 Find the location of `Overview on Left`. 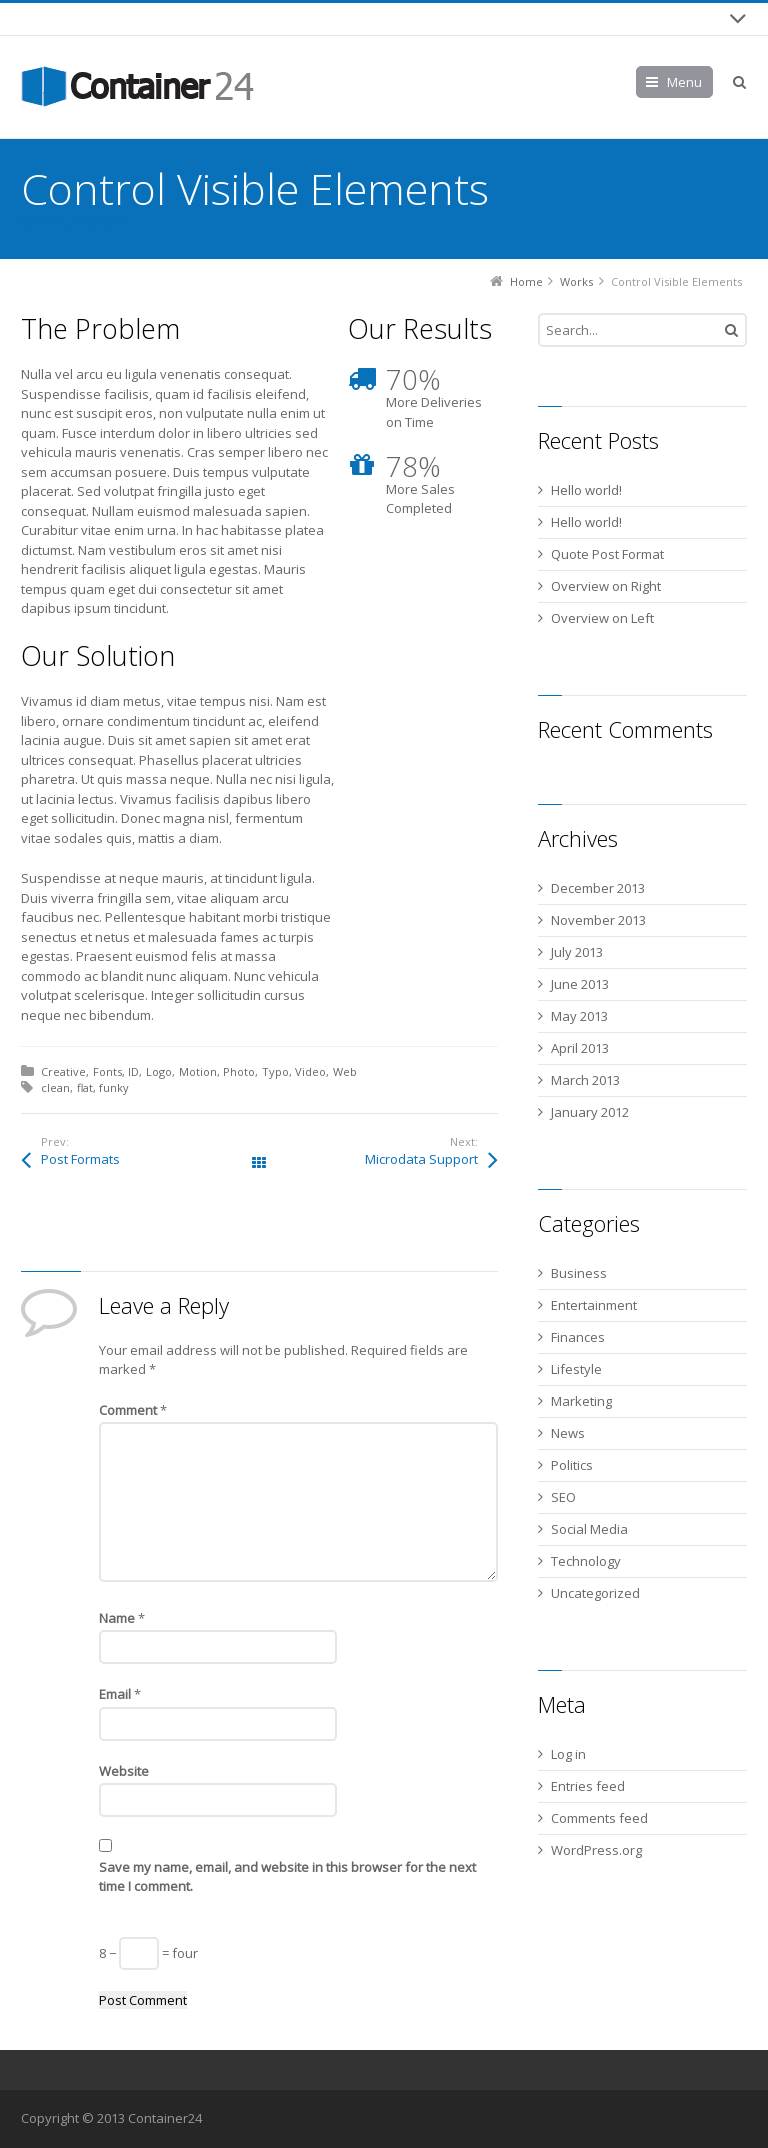

Overview on Left is located at coordinates (602, 618).